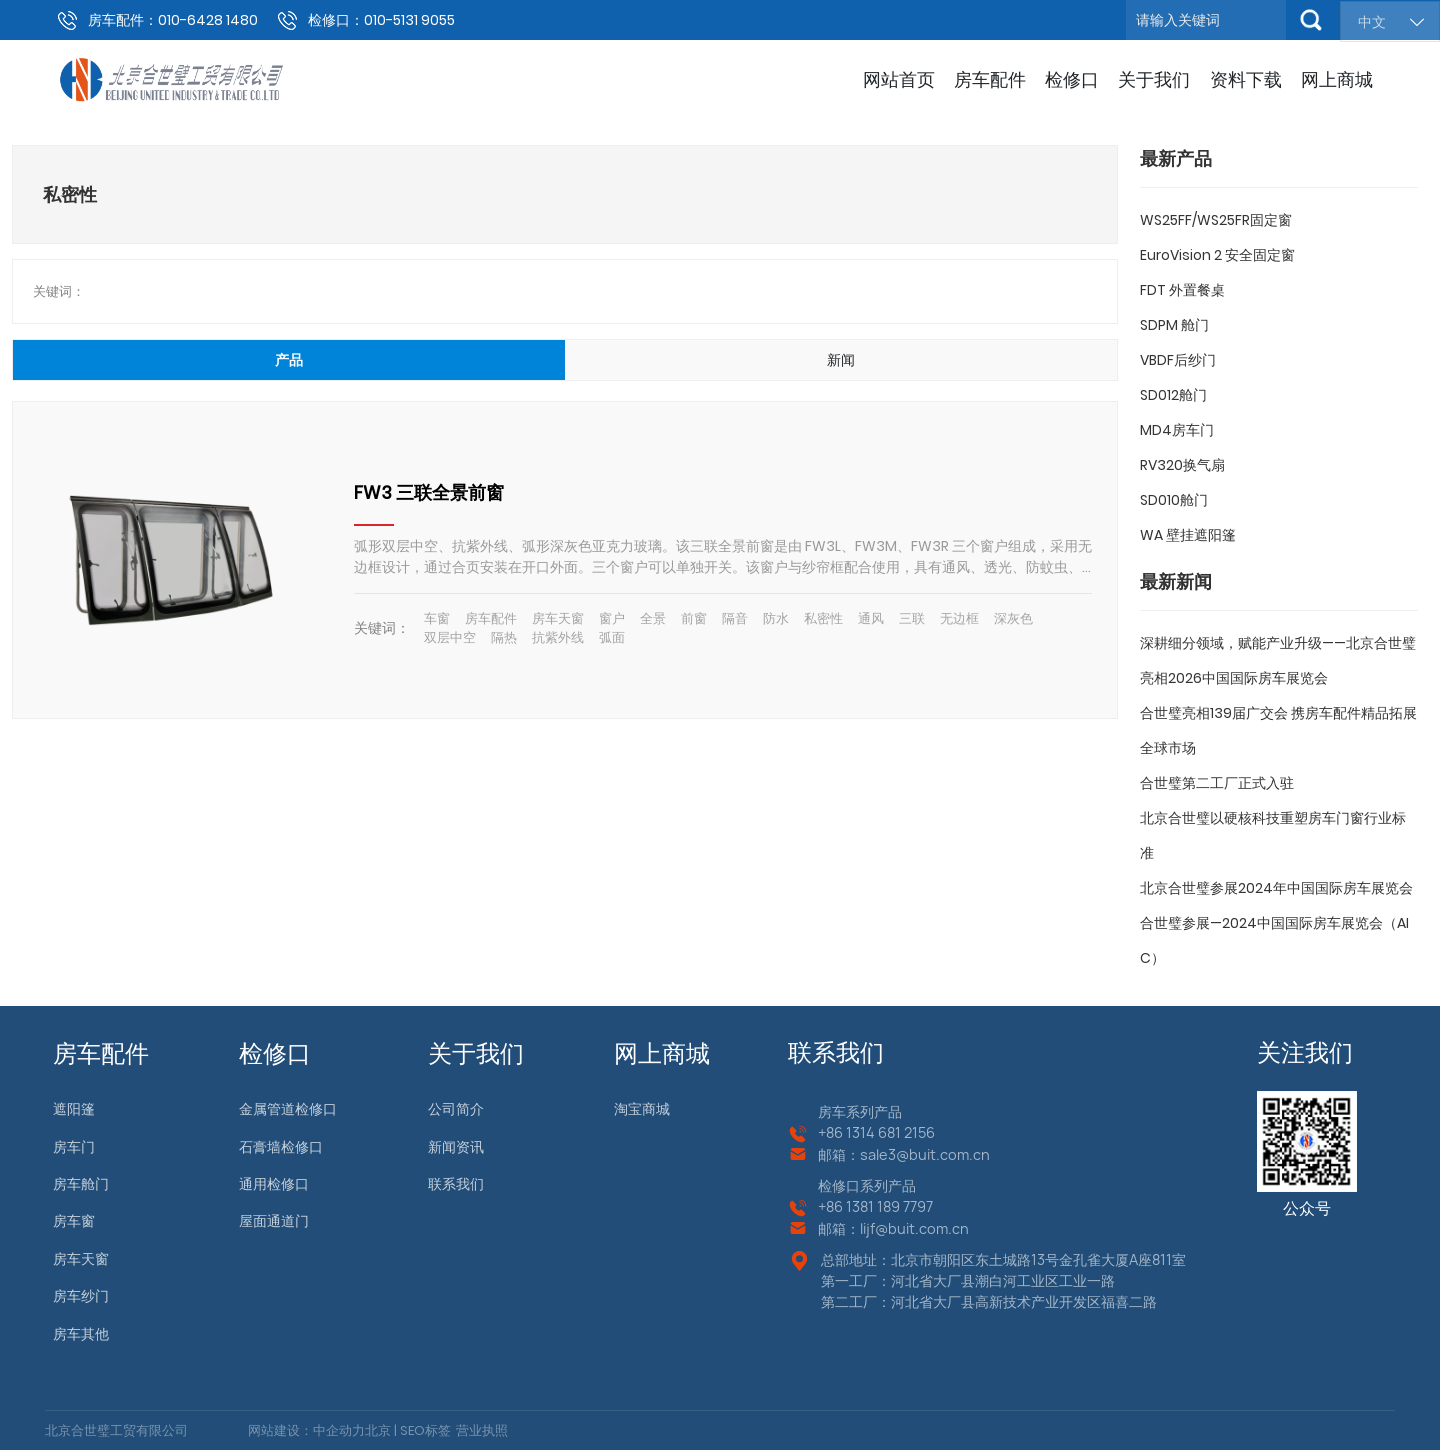 This screenshot has width=1440, height=1450. What do you see at coordinates (1178, 360) in the screenshot?
I see `VBDF后纱门` at bounding box center [1178, 360].